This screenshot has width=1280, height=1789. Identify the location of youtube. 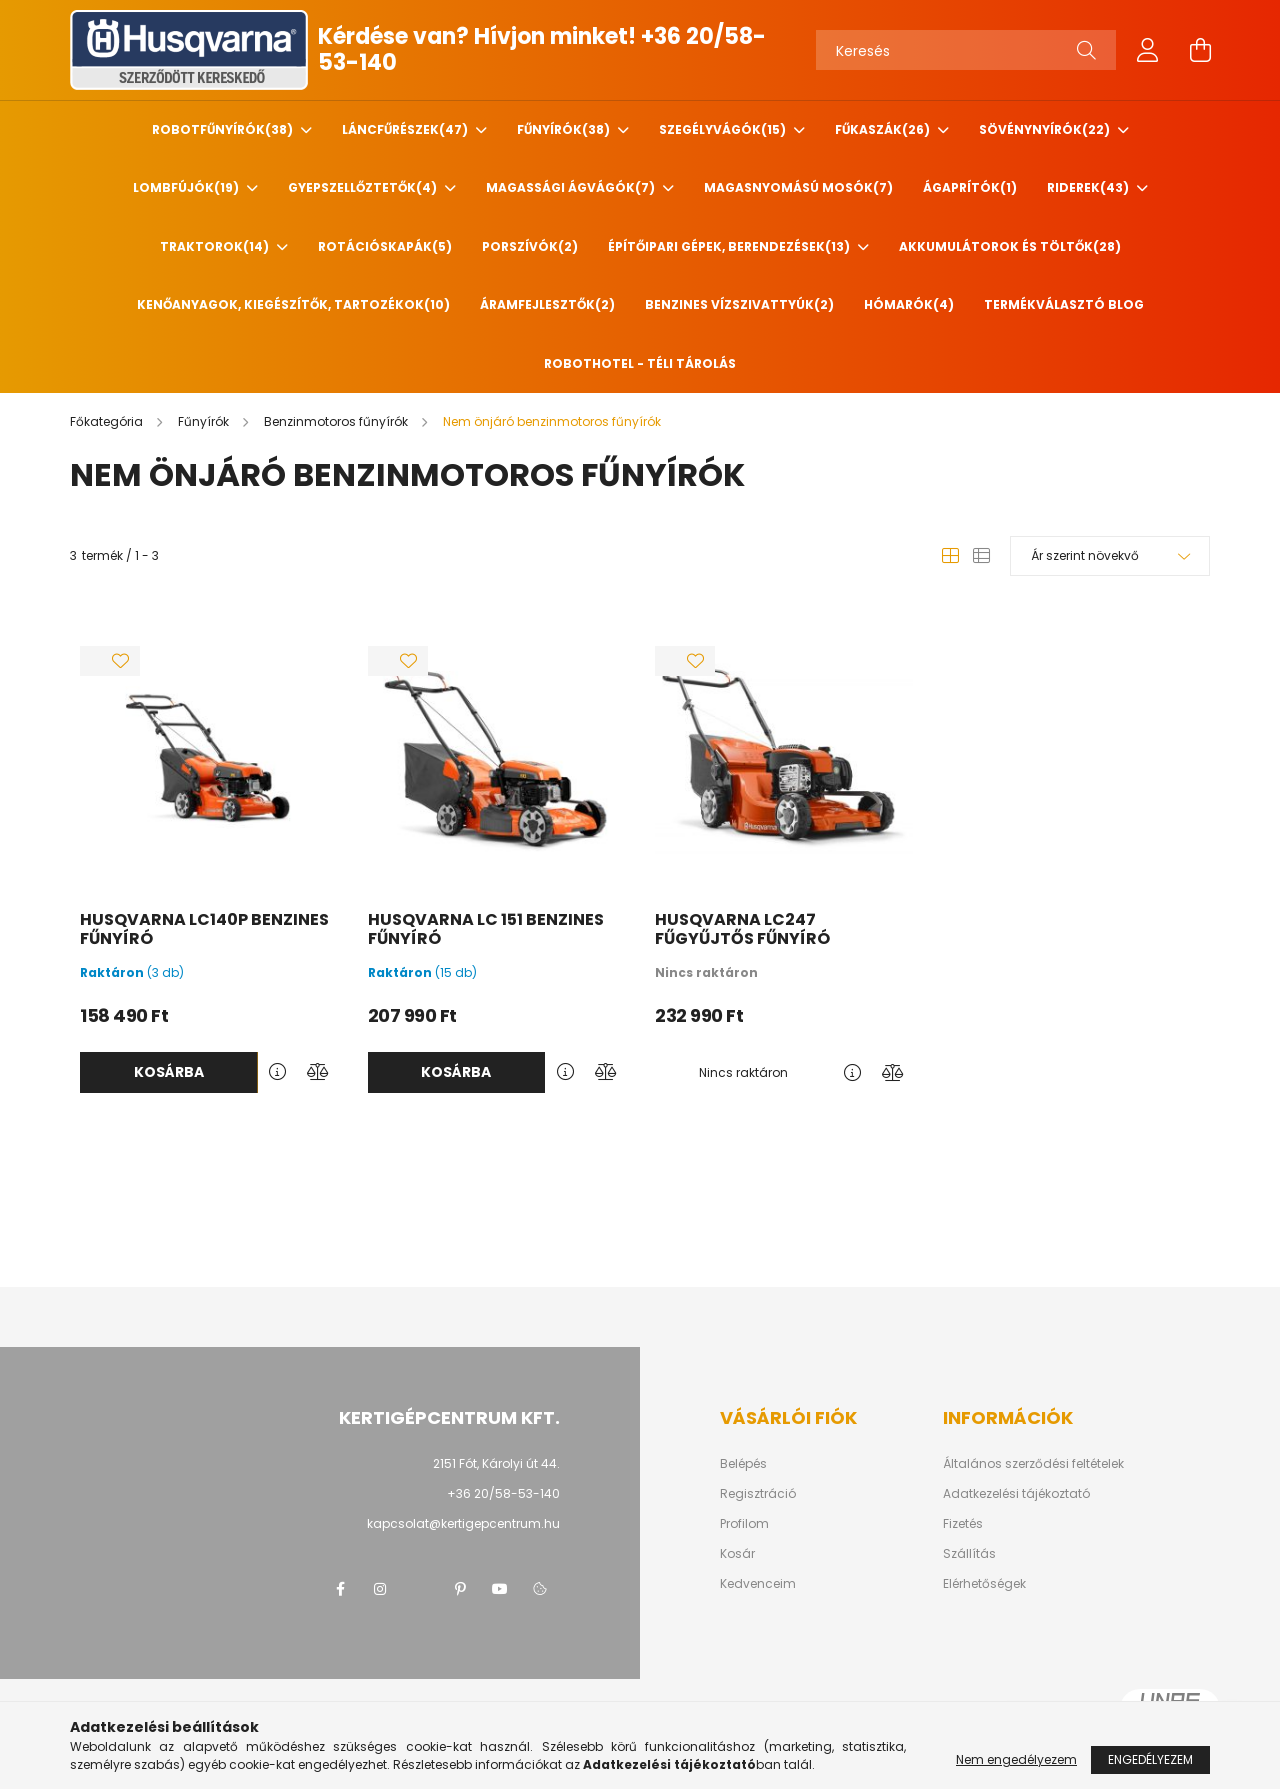
(500, 1589).